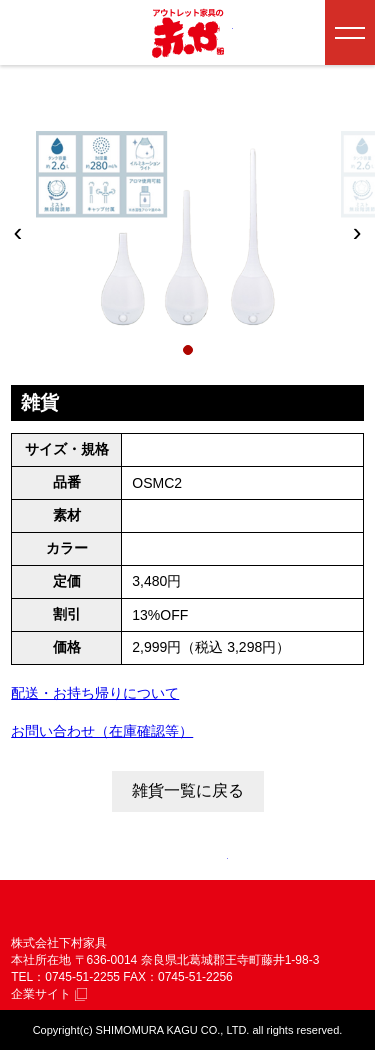 Image resolution: width=375 pixels, height=1050 pixels. What do you see at coordinates (188, 790) in the screenshot?
I see `雑貨一覧に戻る` at bounding box center [188, 790].